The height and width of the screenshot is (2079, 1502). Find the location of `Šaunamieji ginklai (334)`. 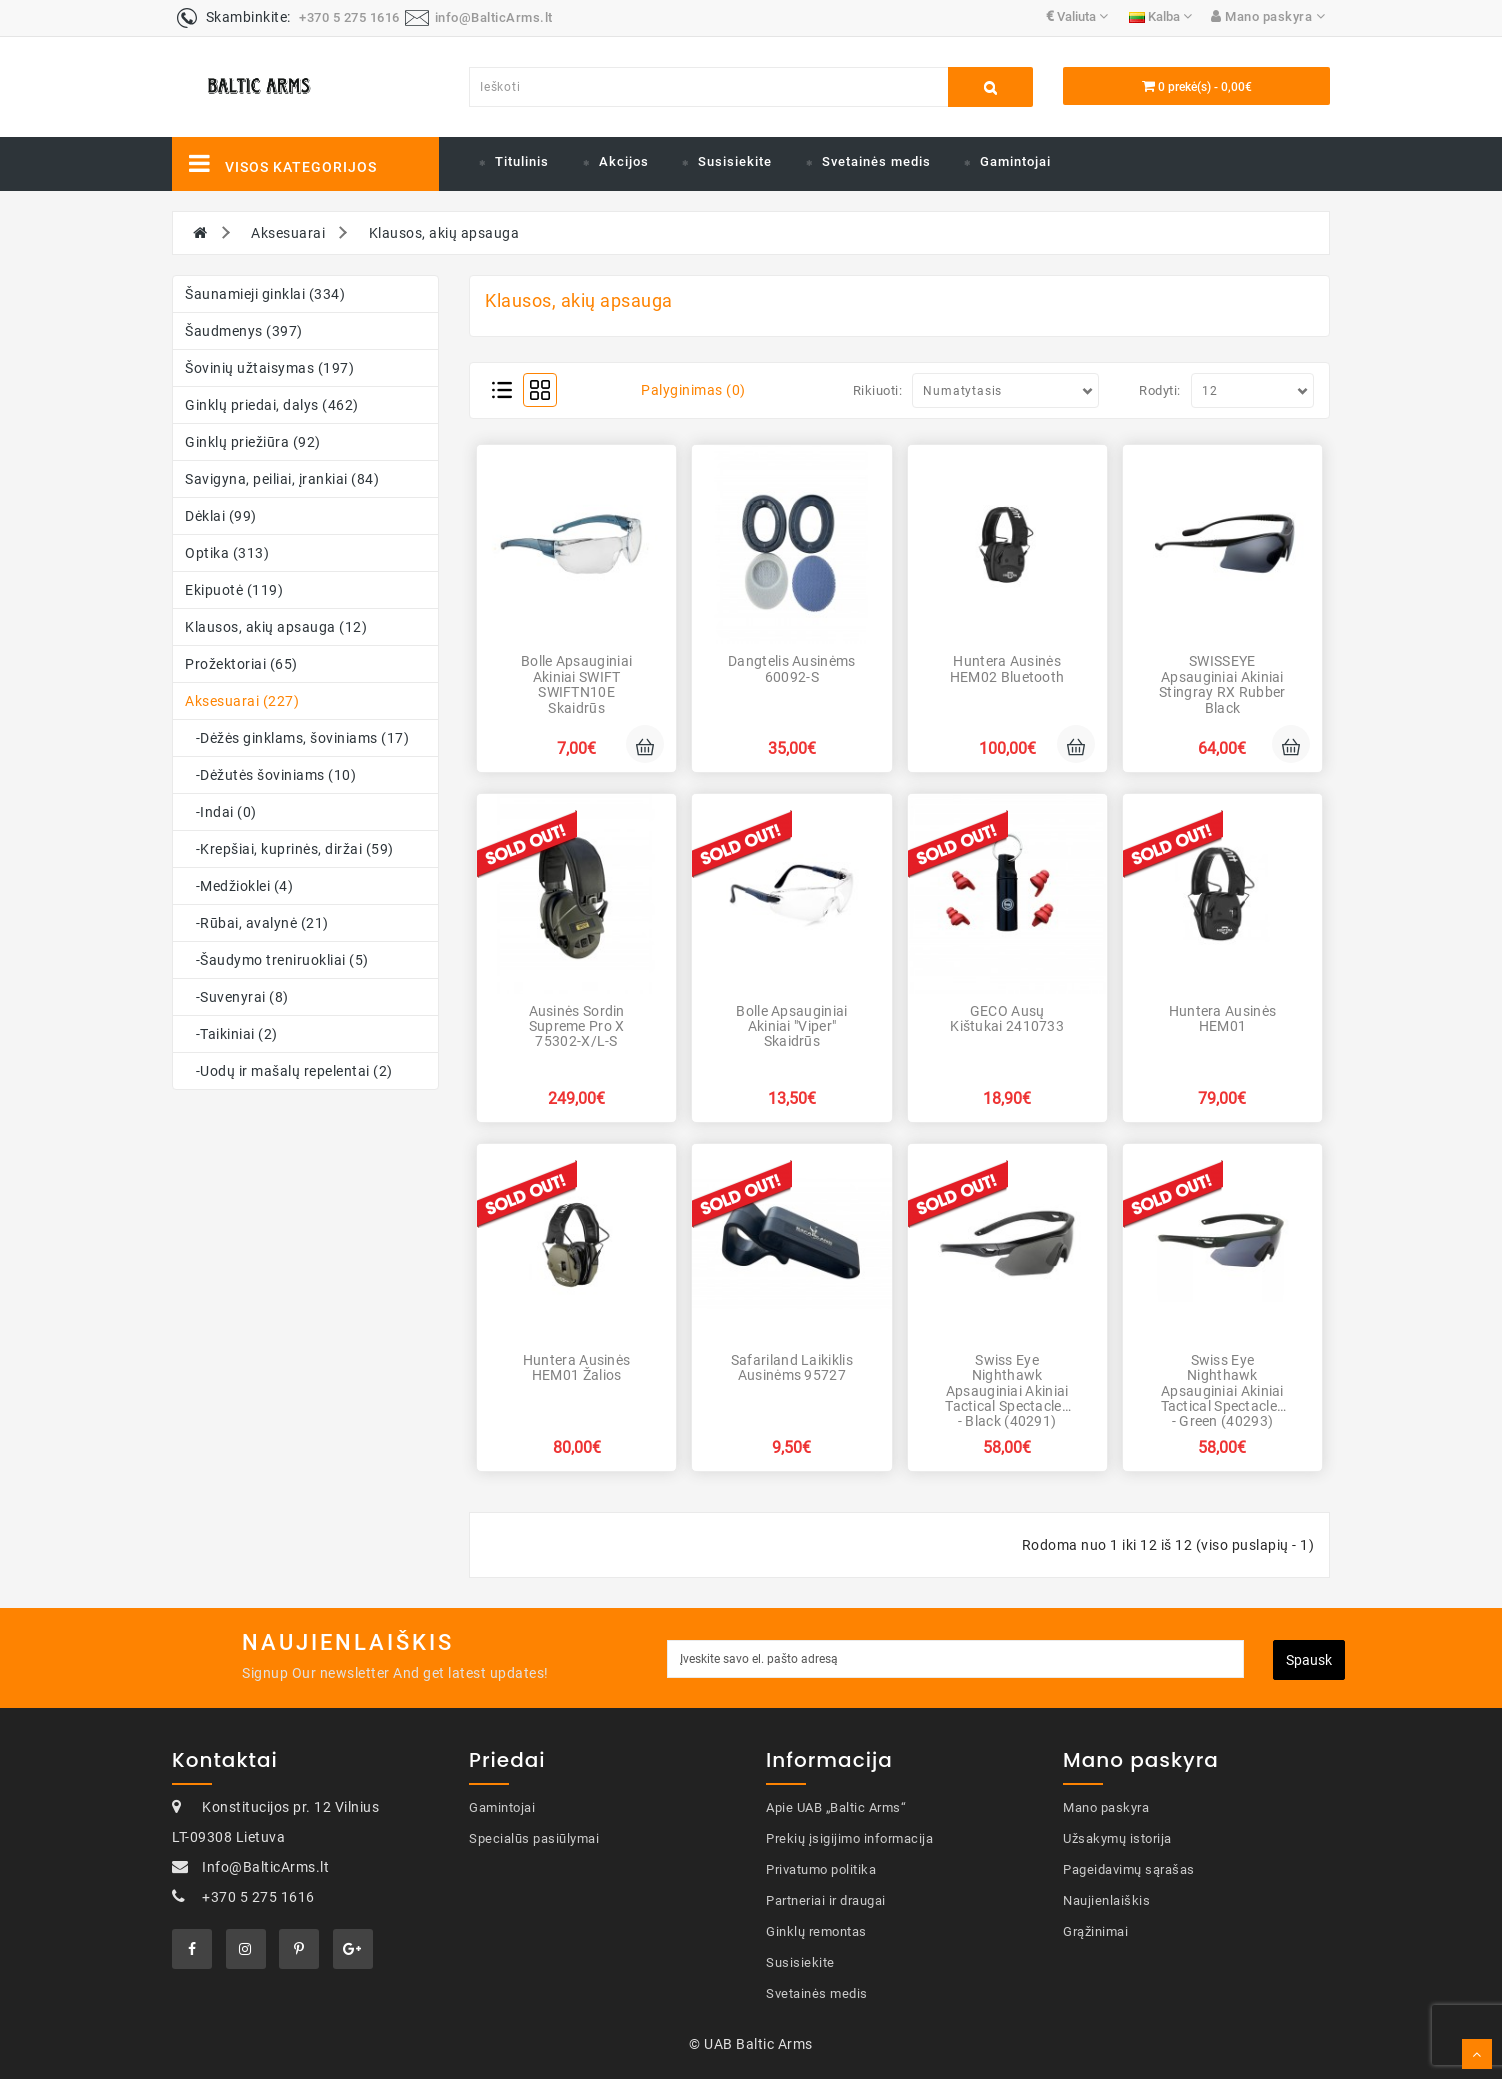

Šaunamieji ginklai (334) is located at coordinates (265, 294).